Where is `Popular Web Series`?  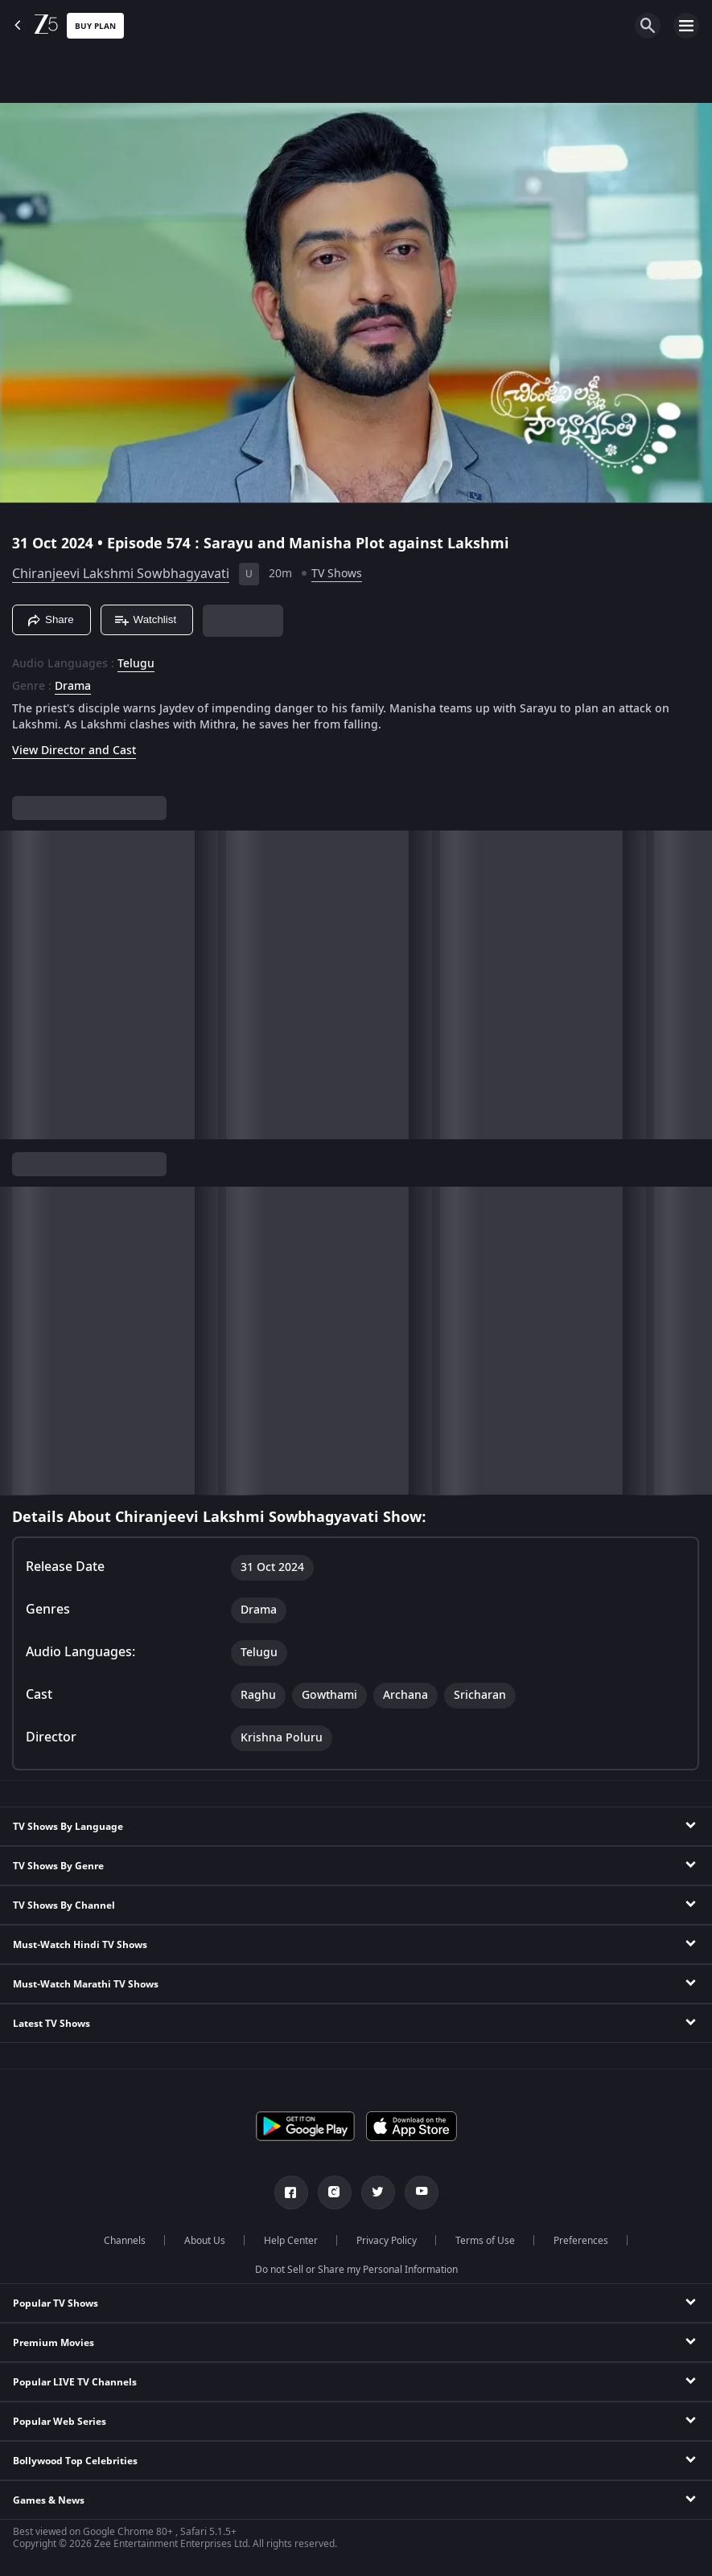 Popular Web Series is located at coordinates (59, 2421).